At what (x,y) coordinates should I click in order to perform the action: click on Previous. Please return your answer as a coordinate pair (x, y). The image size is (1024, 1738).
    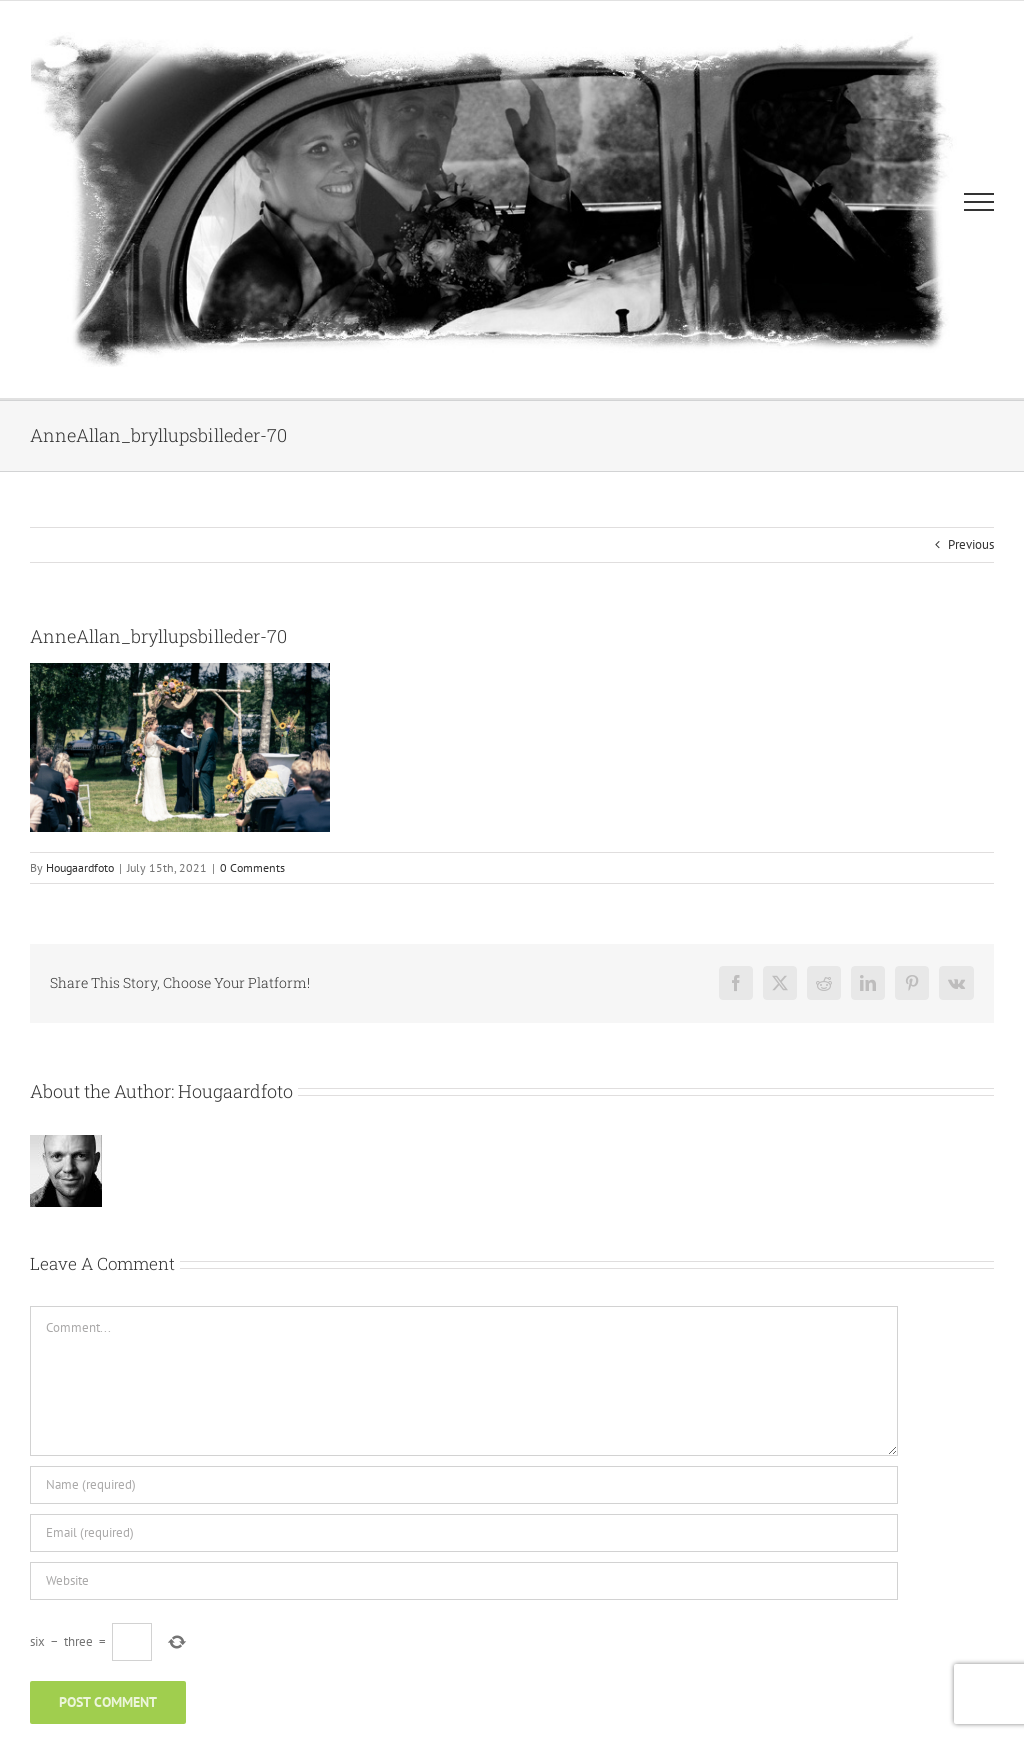
    Looking at the image, I should click on (971, 544).